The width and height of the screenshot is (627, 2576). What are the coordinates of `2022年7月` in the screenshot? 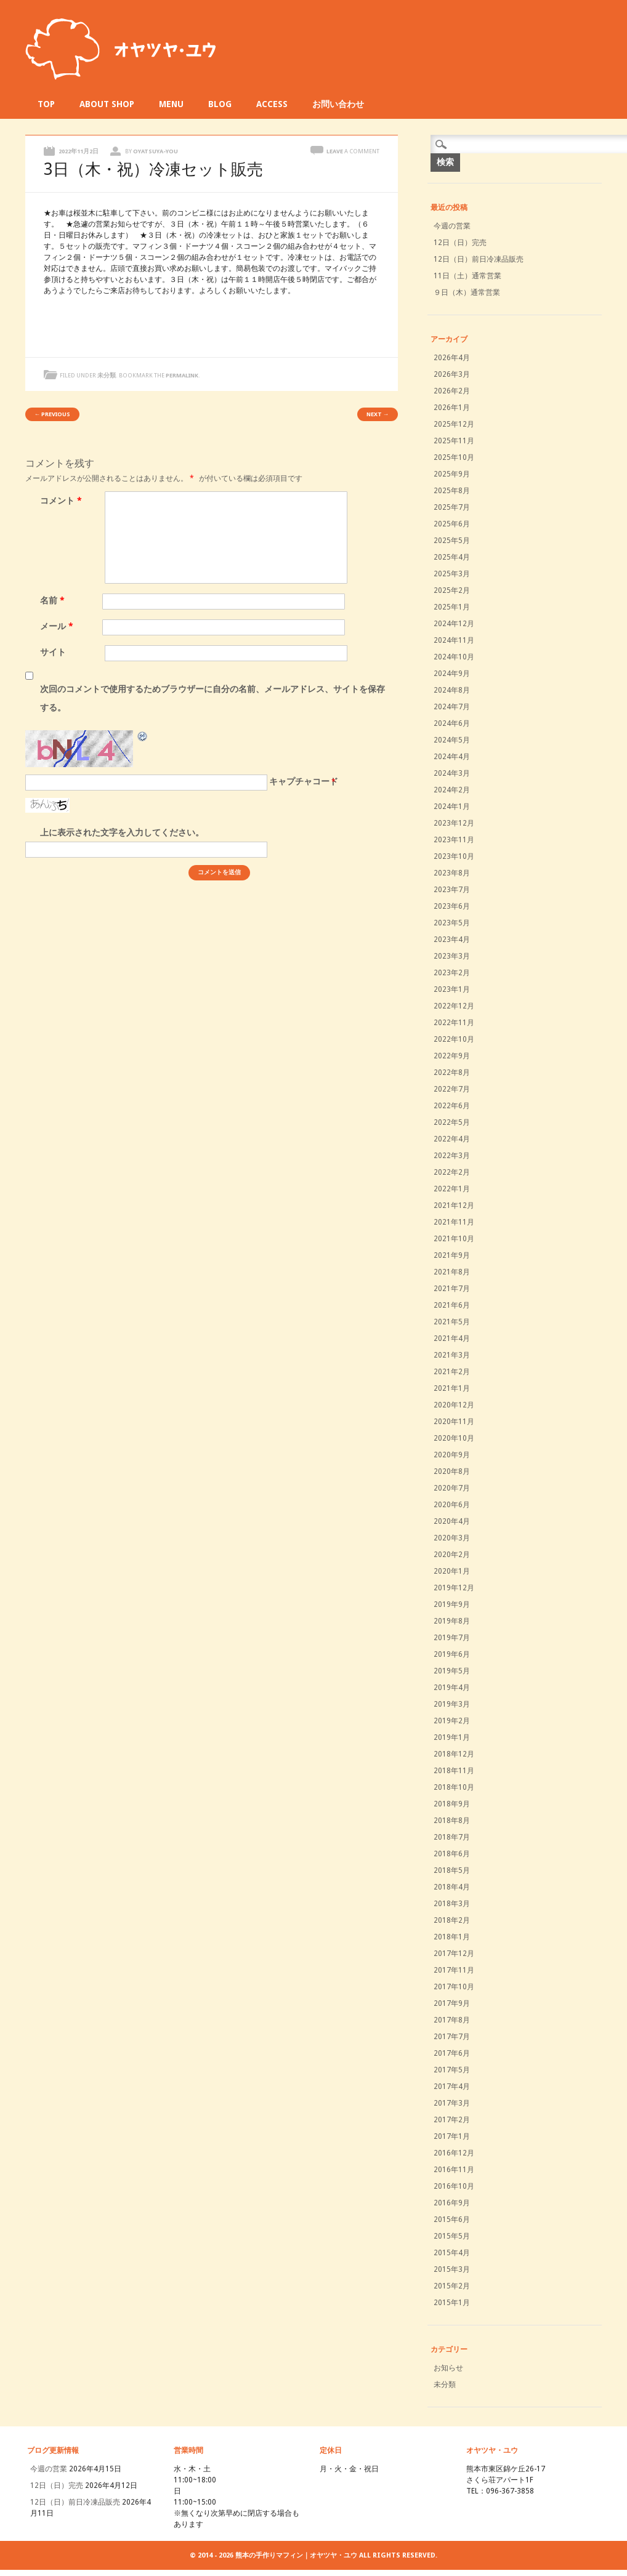 It's located at (452, 1089).